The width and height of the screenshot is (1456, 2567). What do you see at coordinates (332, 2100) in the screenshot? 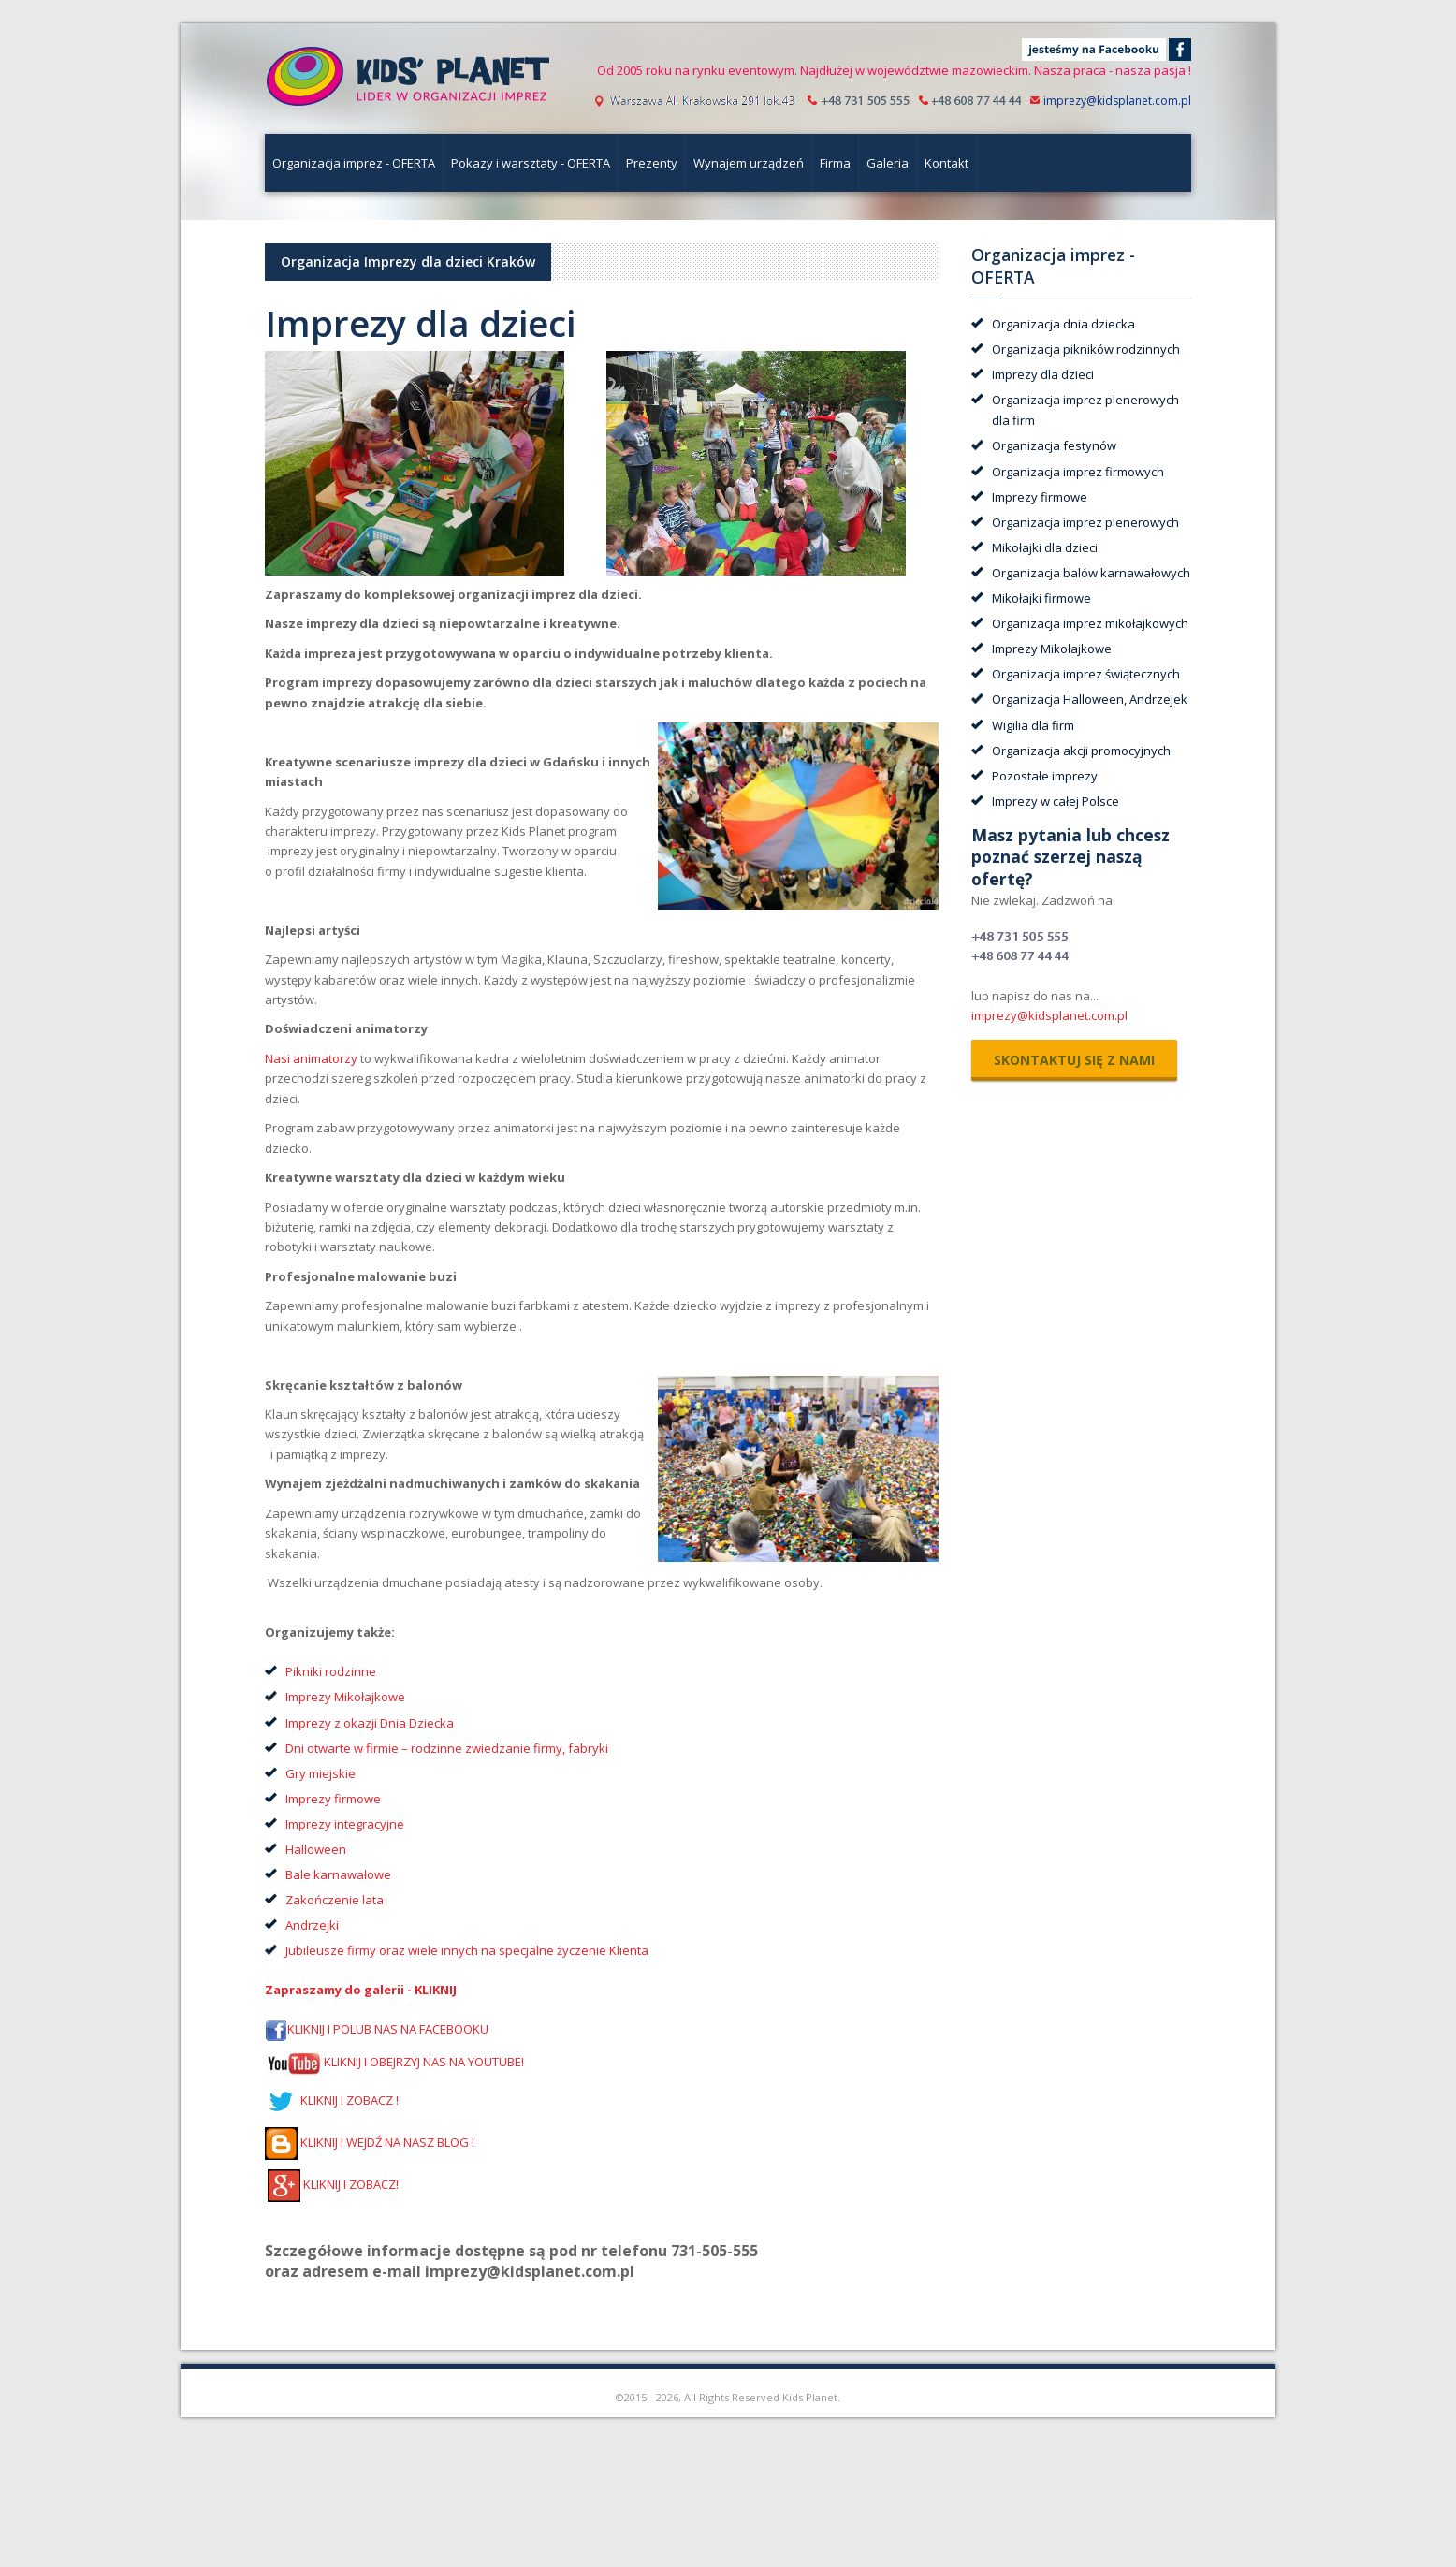
I see `KLIKNIJ I ZOBACZ !` at bounding box center [332, 2100].